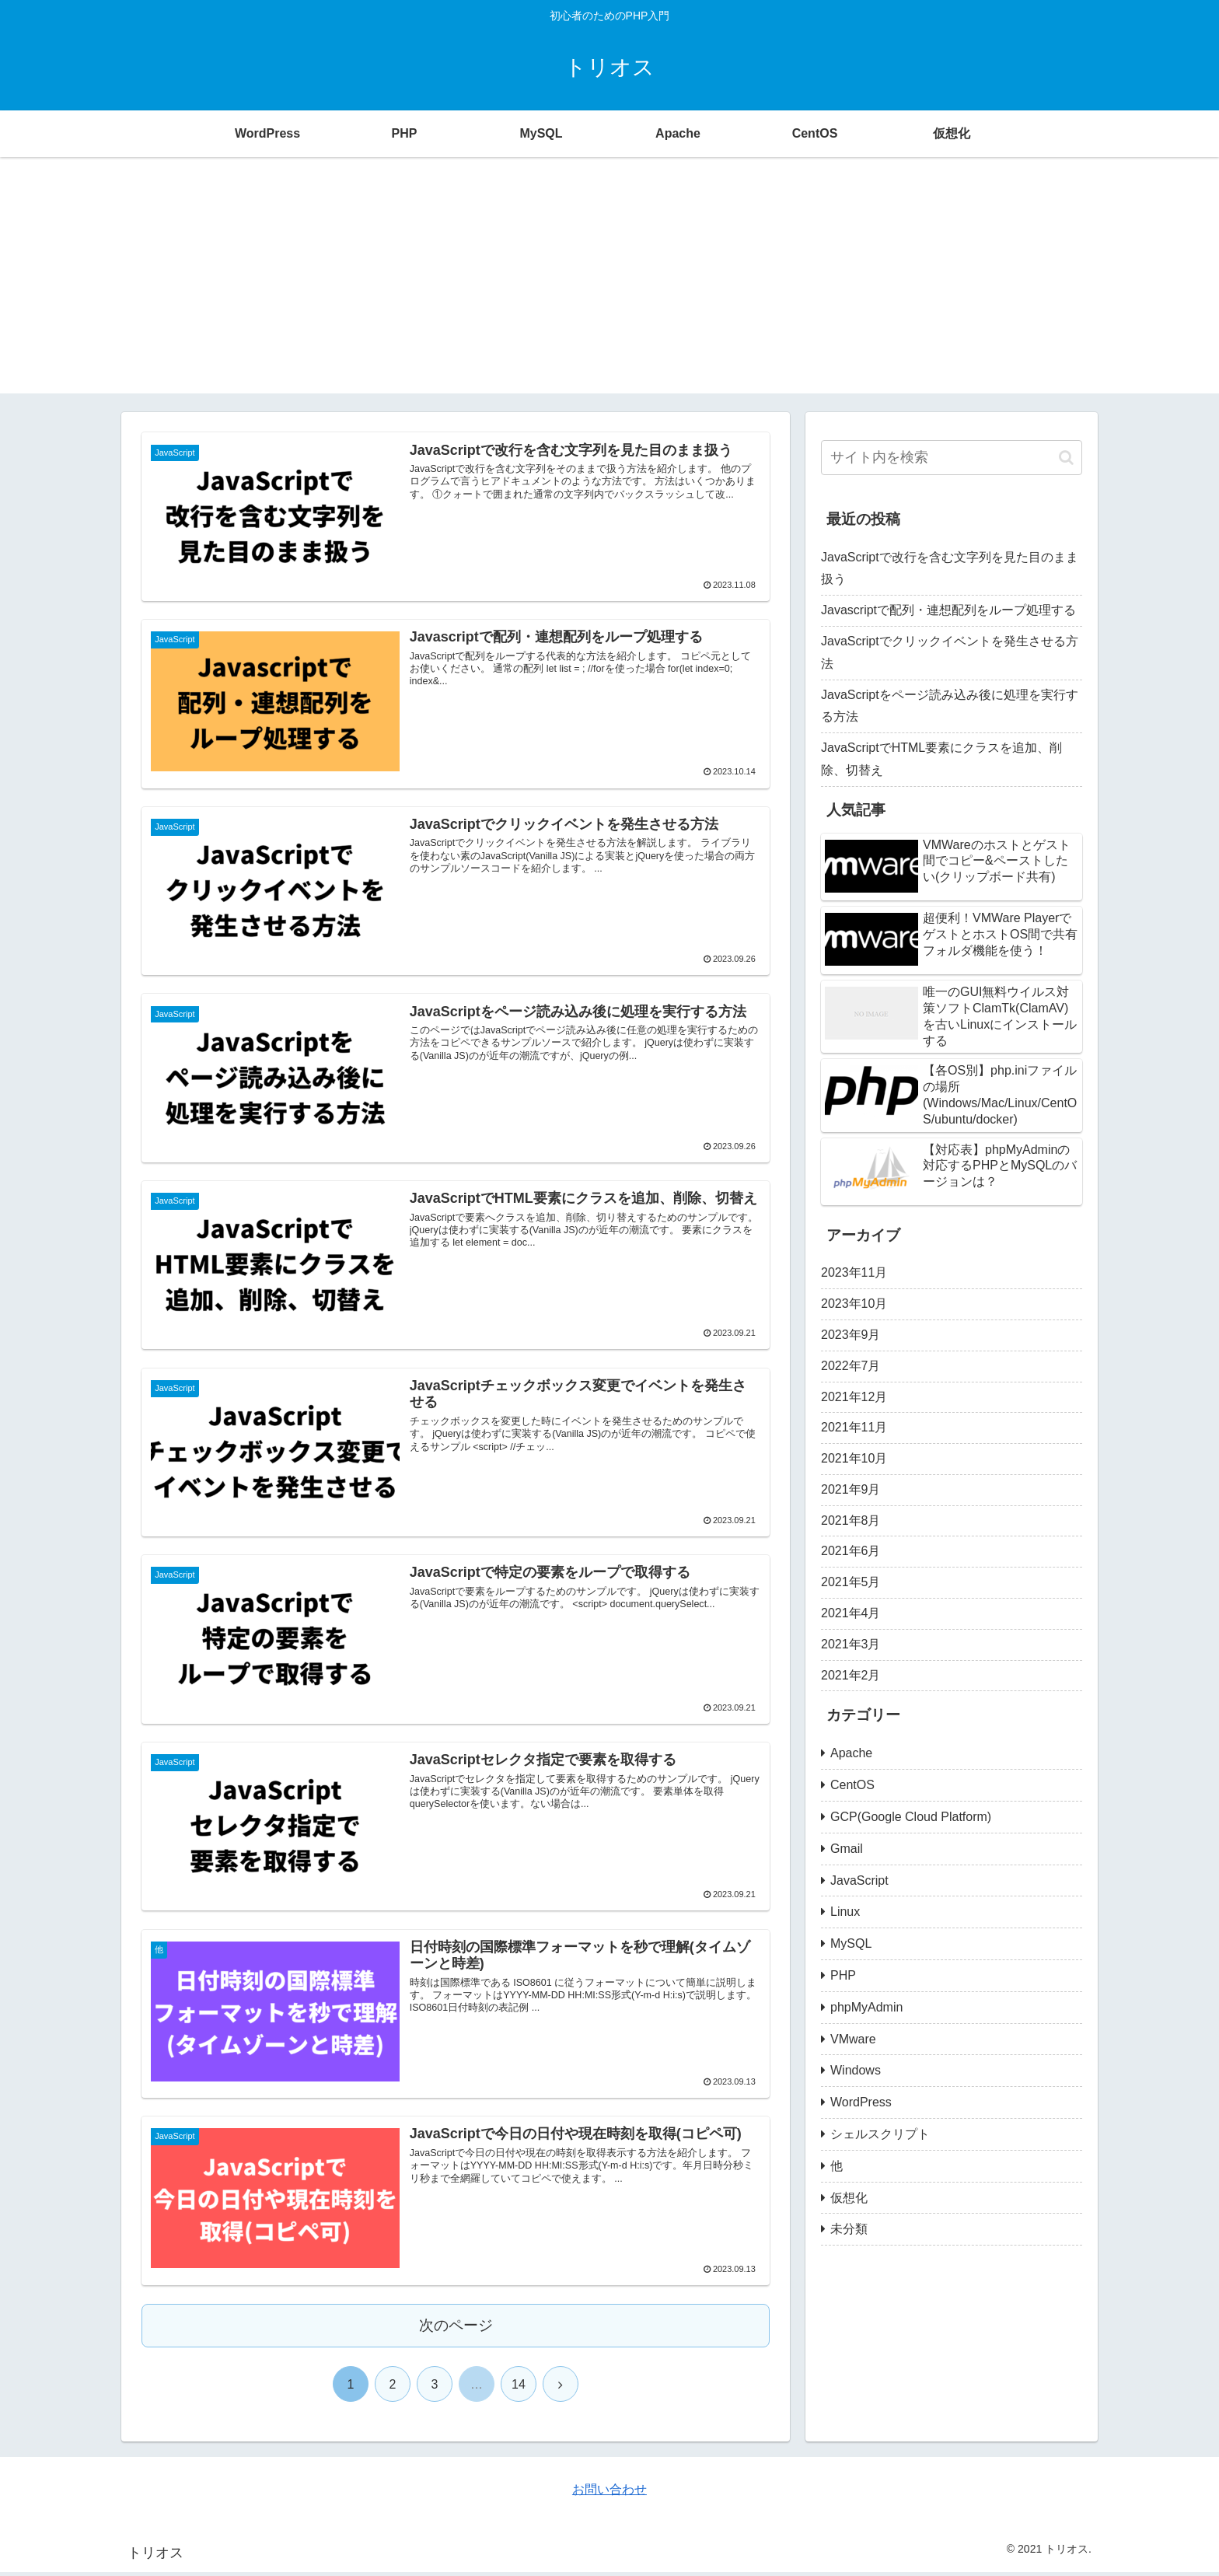  I want to click on 2021年9月, so click(851, 1489).